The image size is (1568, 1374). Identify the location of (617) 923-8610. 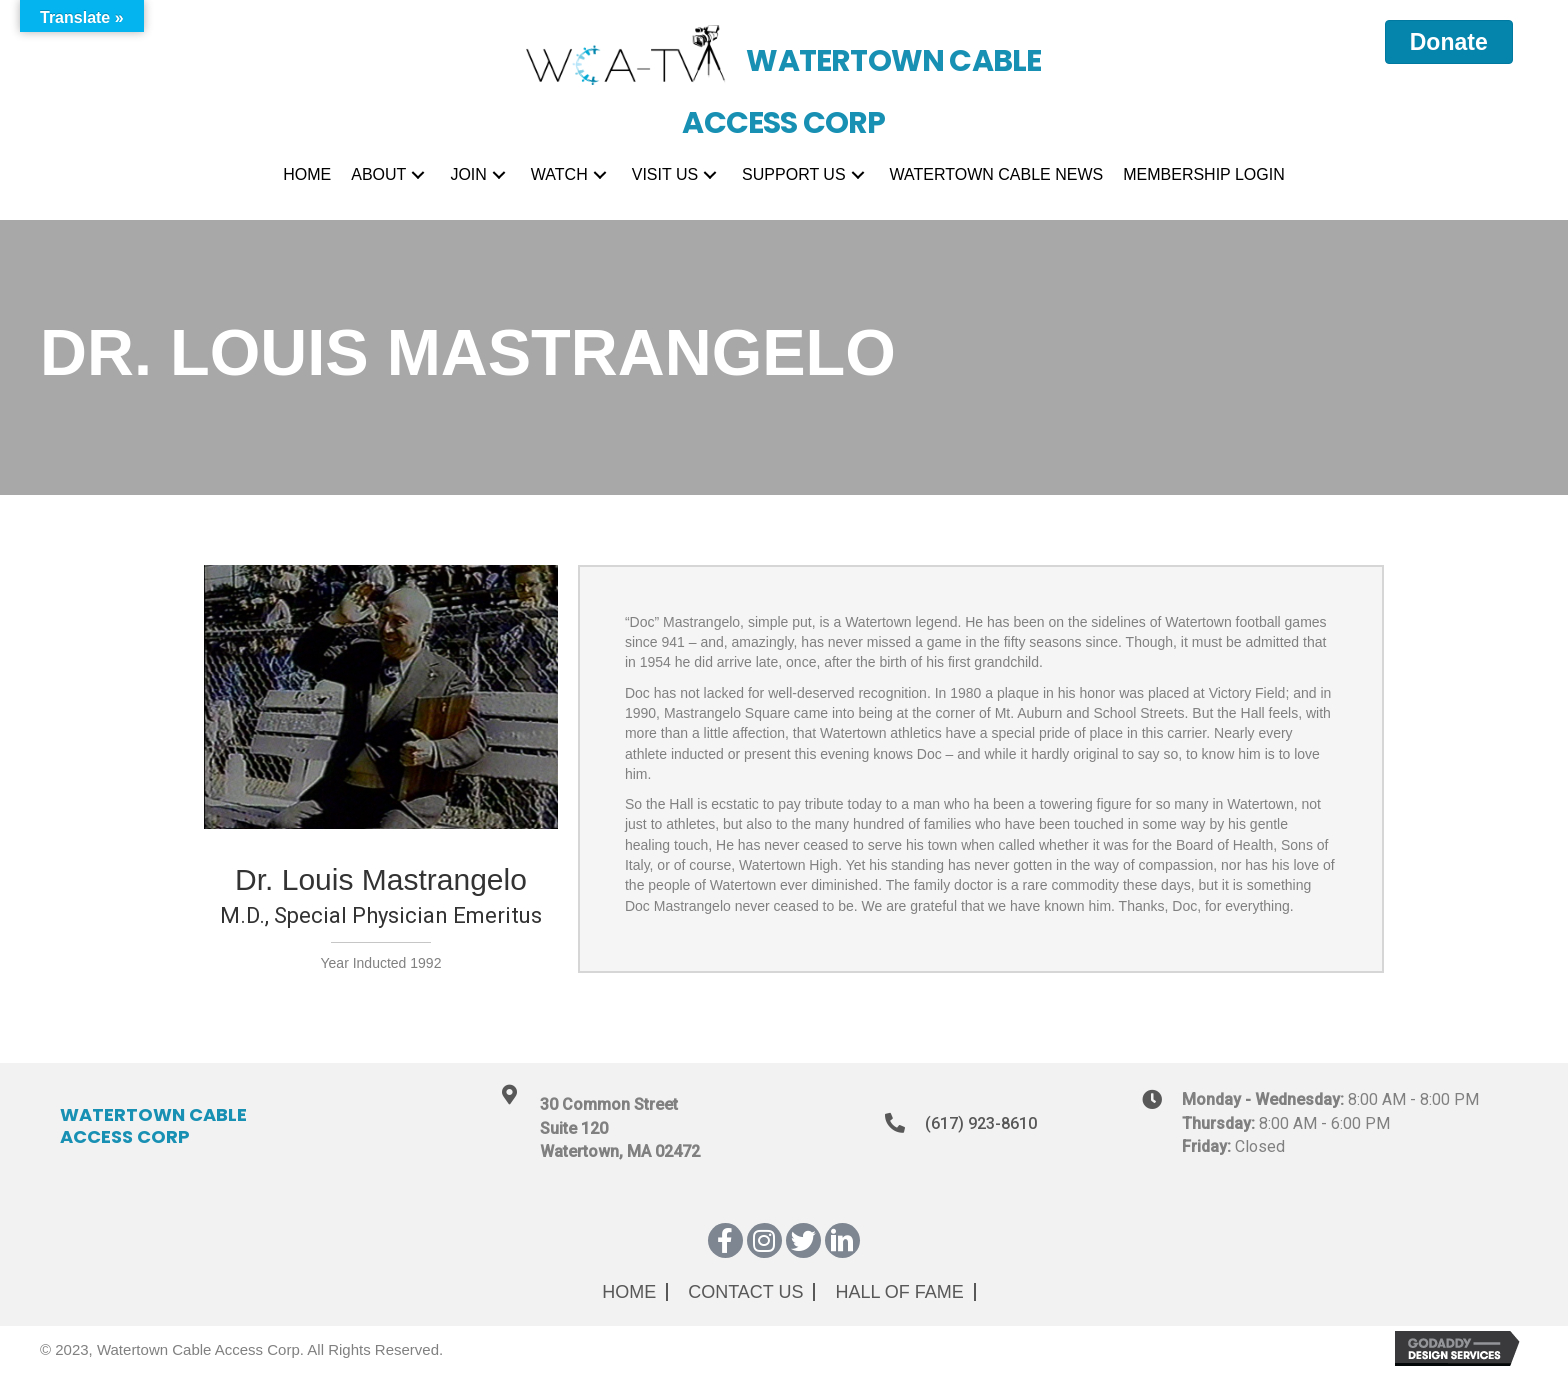
(981, 1123).